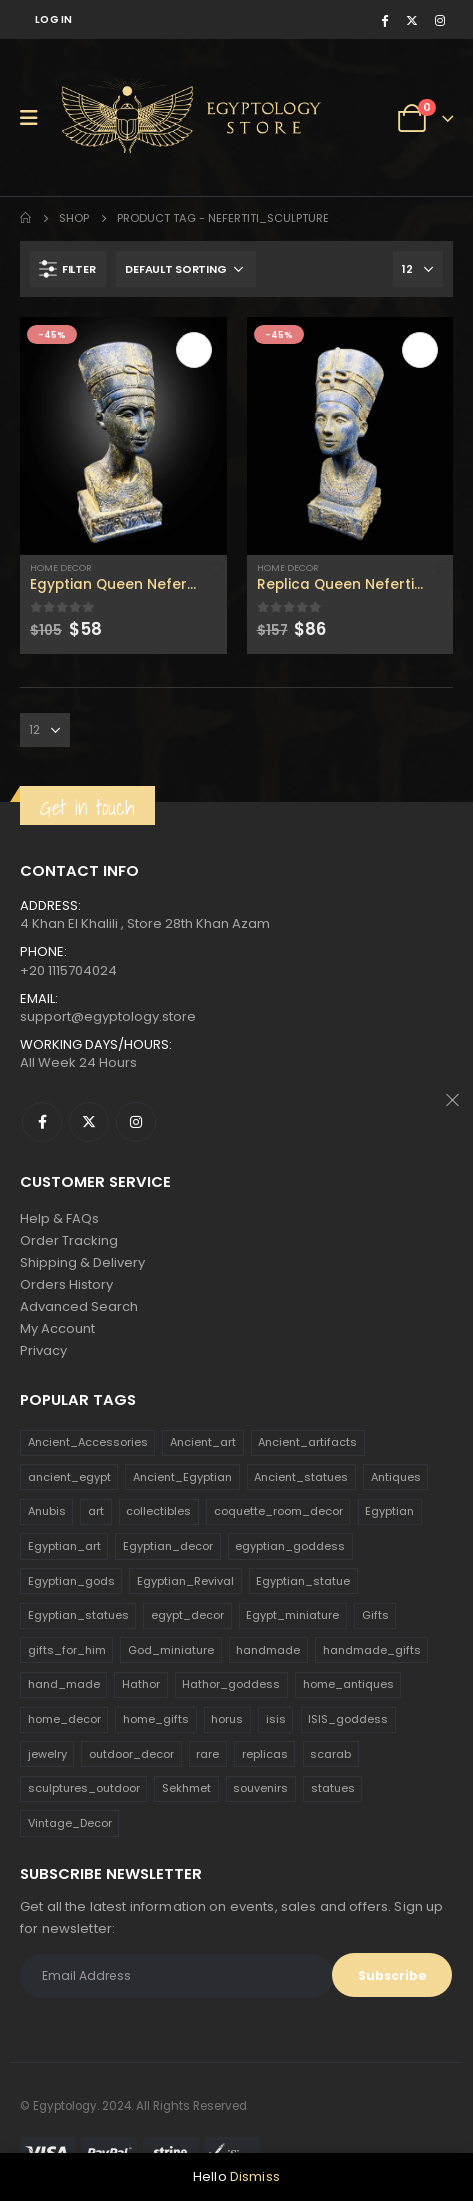 The image size is (473, 2201). Describe the element at coordinates (84, 1788) in the screenshot. I see `sculptures_outdoor [sculptures_outdoor (189 products)]` at that location.